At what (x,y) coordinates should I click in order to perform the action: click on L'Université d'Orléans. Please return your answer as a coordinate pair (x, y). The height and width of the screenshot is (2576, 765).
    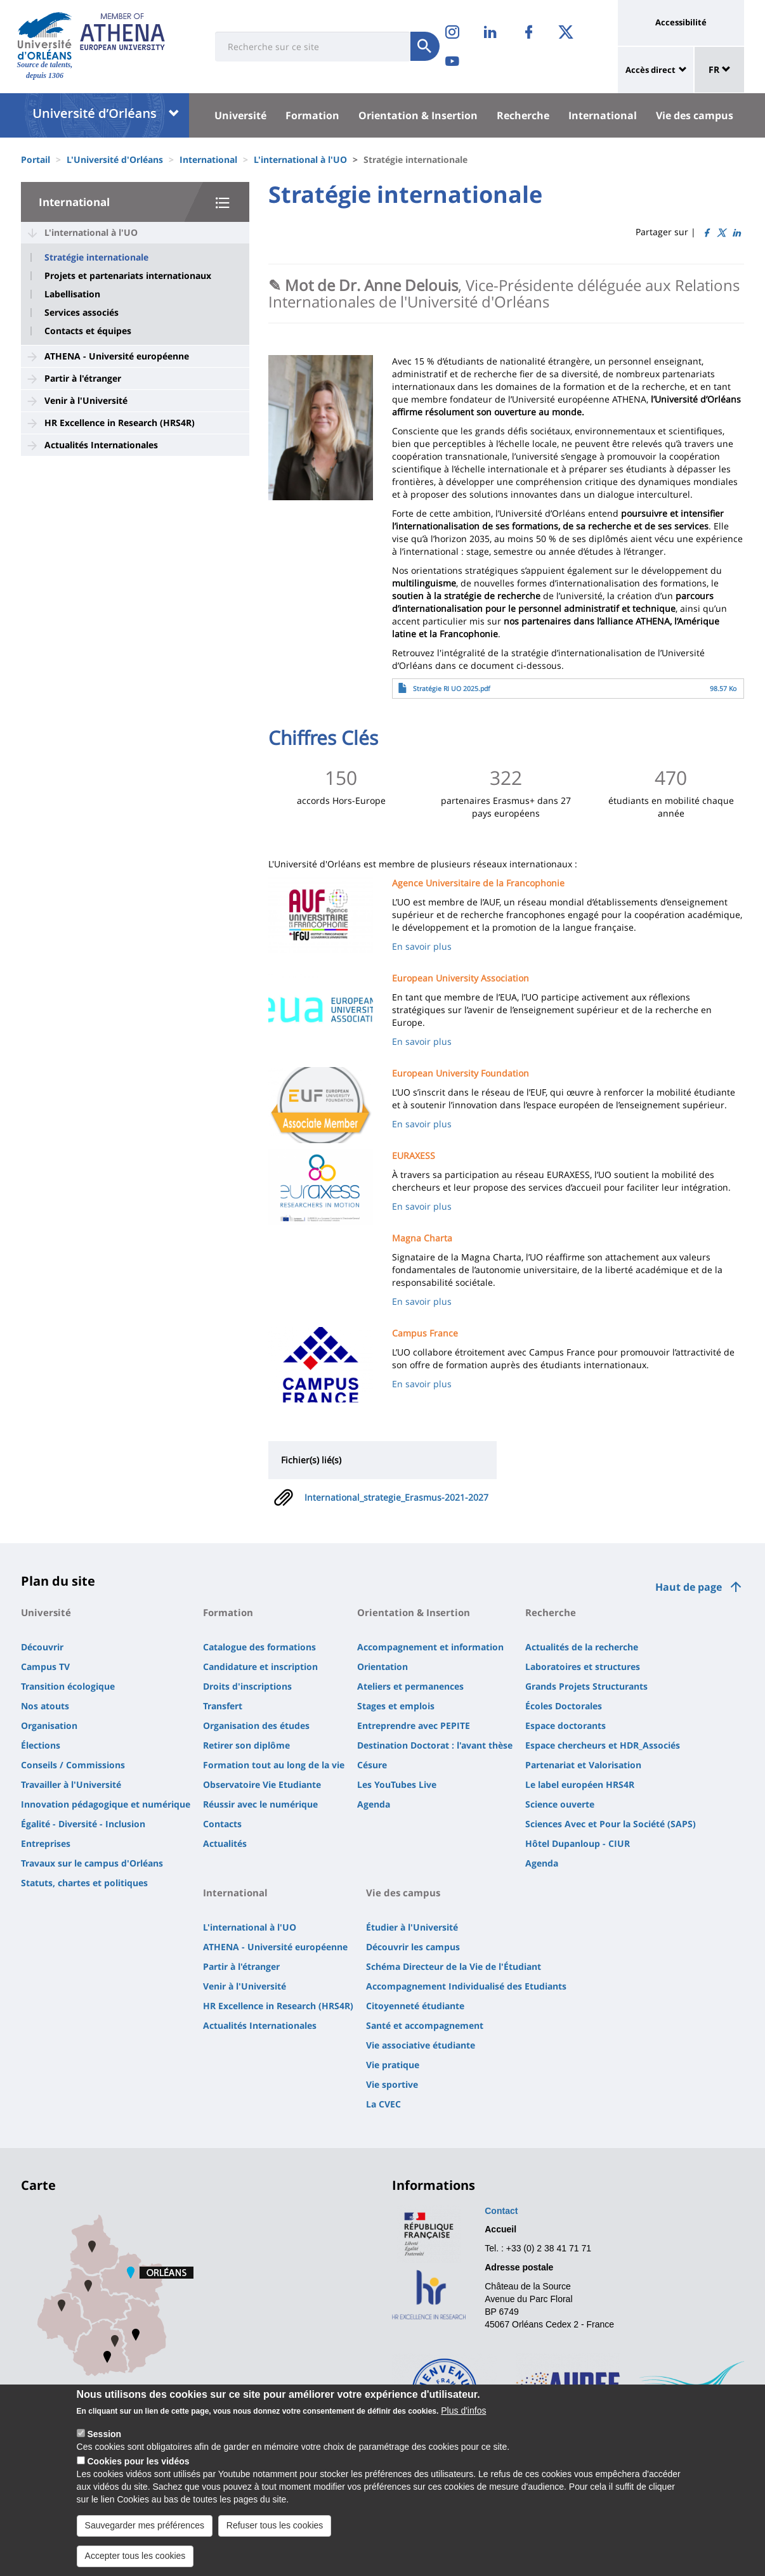
    Looking at the image, I should click on (115, 159).